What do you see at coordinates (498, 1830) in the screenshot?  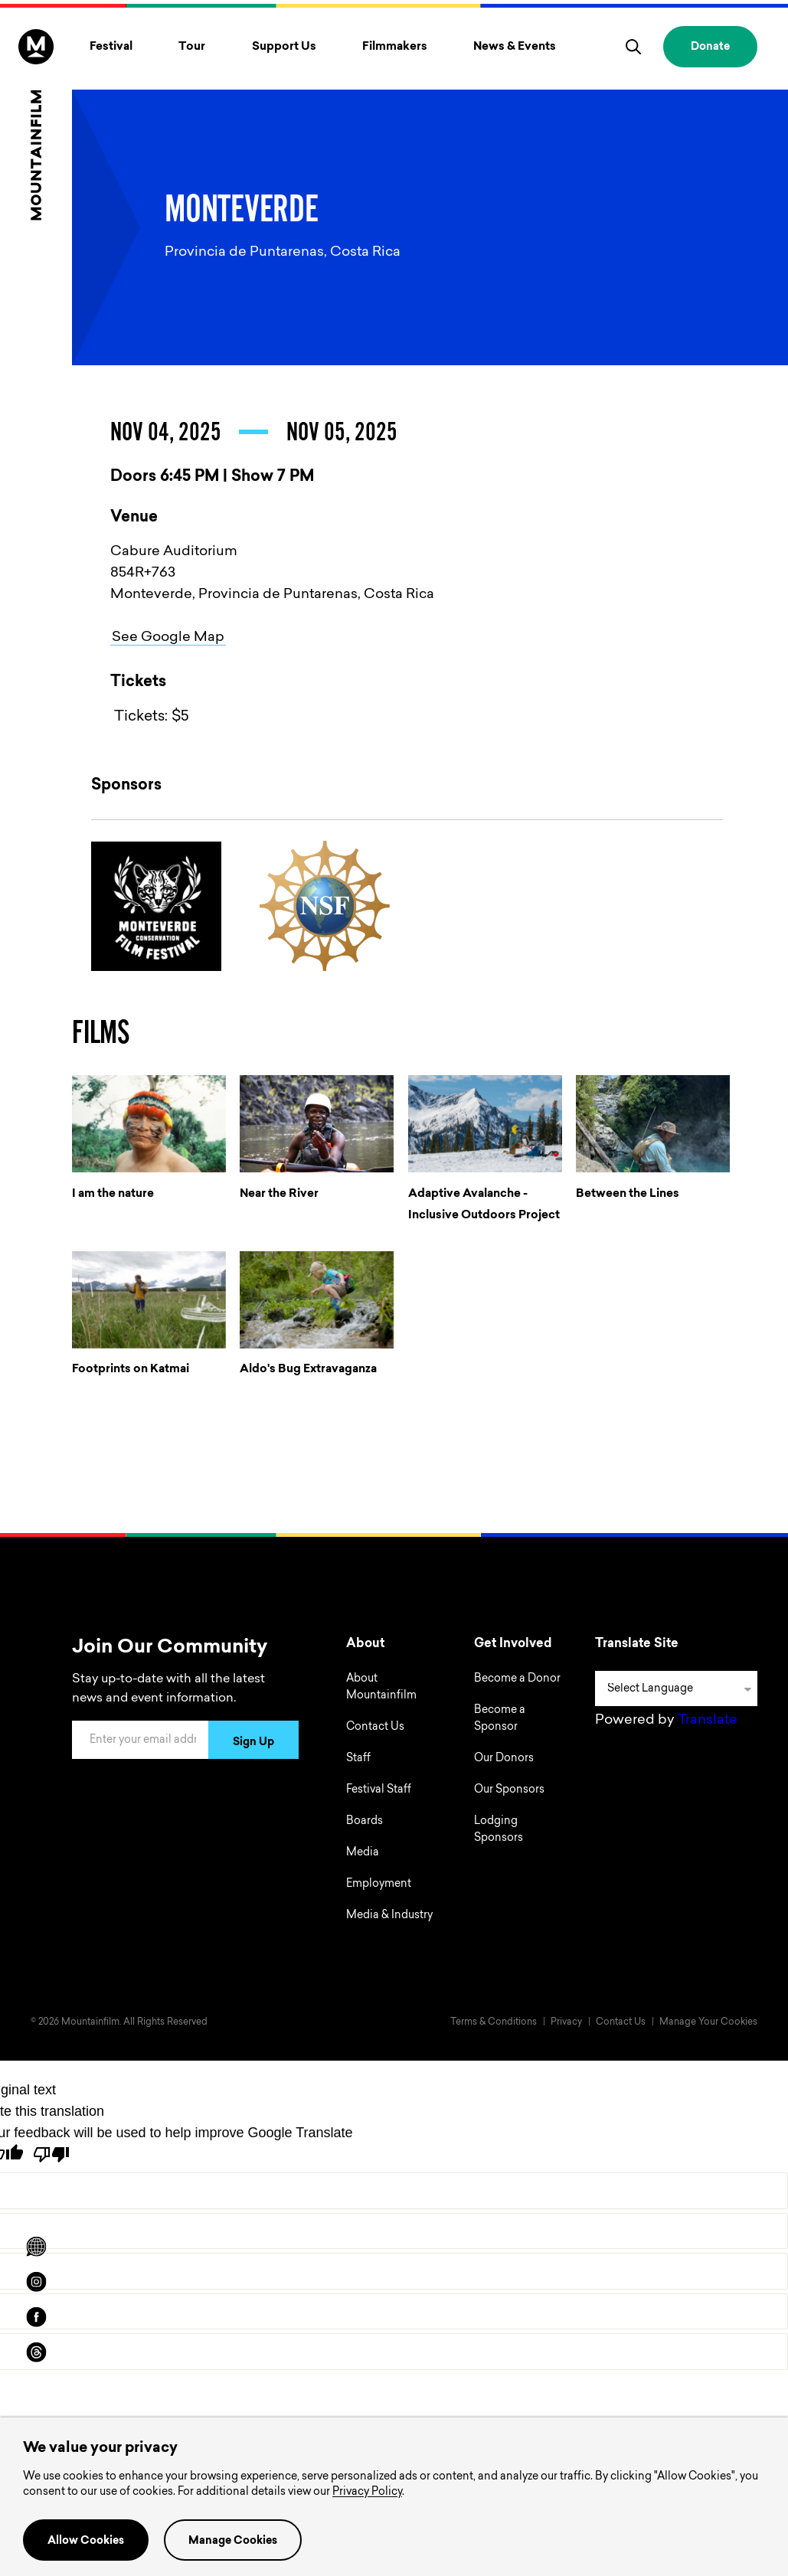 I see `Lodging Sponsors` at bounding box center [498, 1830].